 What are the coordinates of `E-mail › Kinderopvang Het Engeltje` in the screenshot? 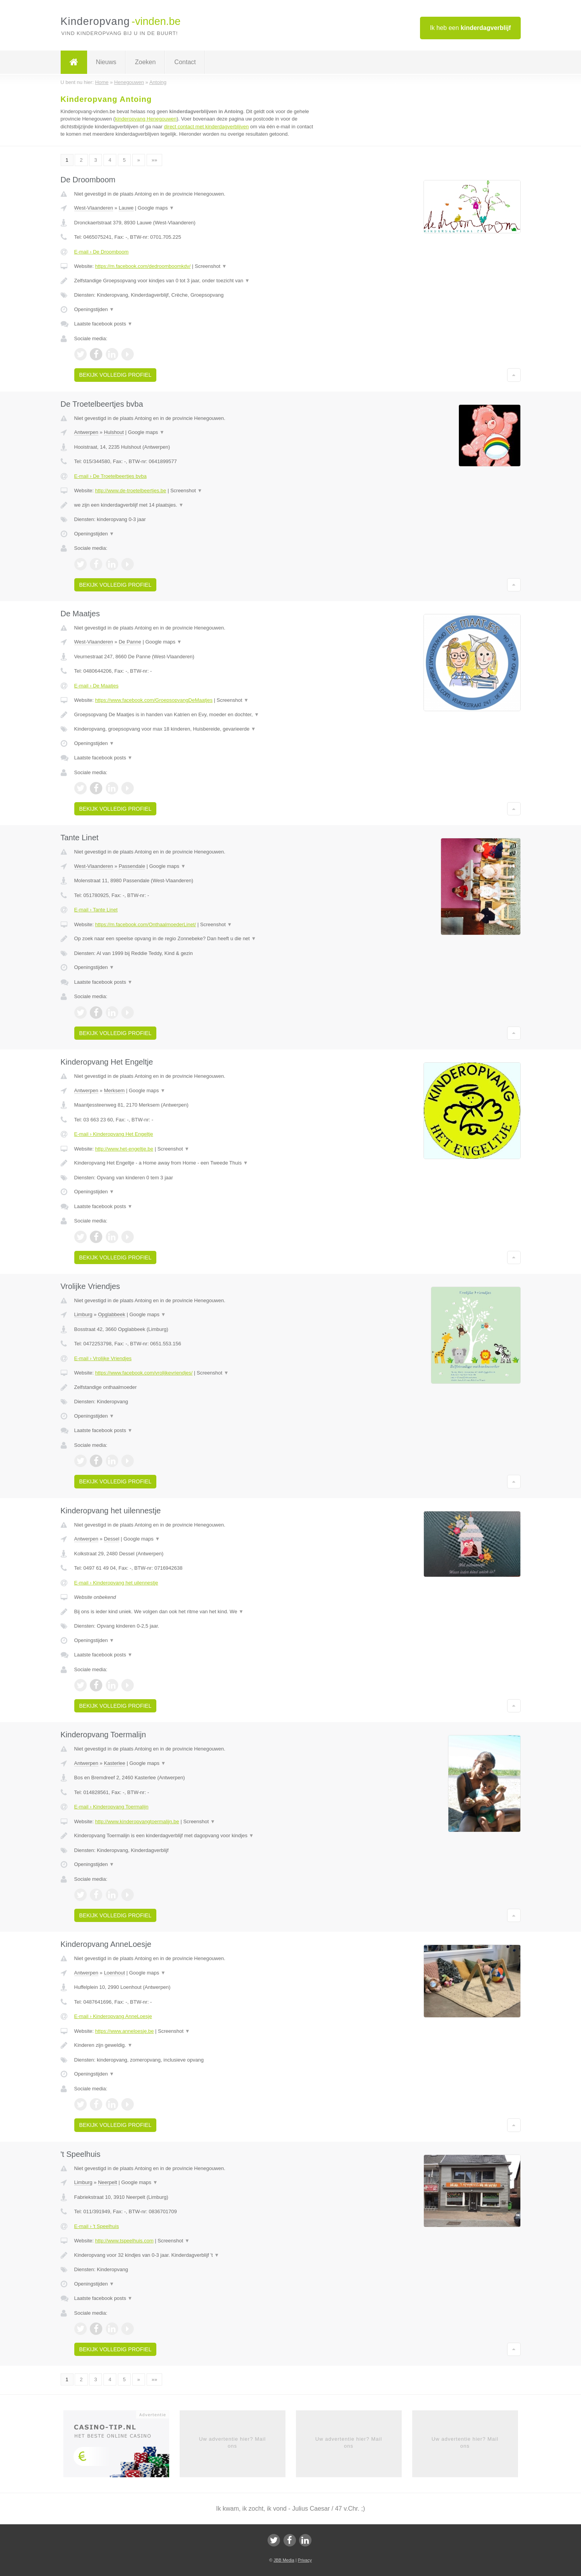 It's located at (113, 1134).